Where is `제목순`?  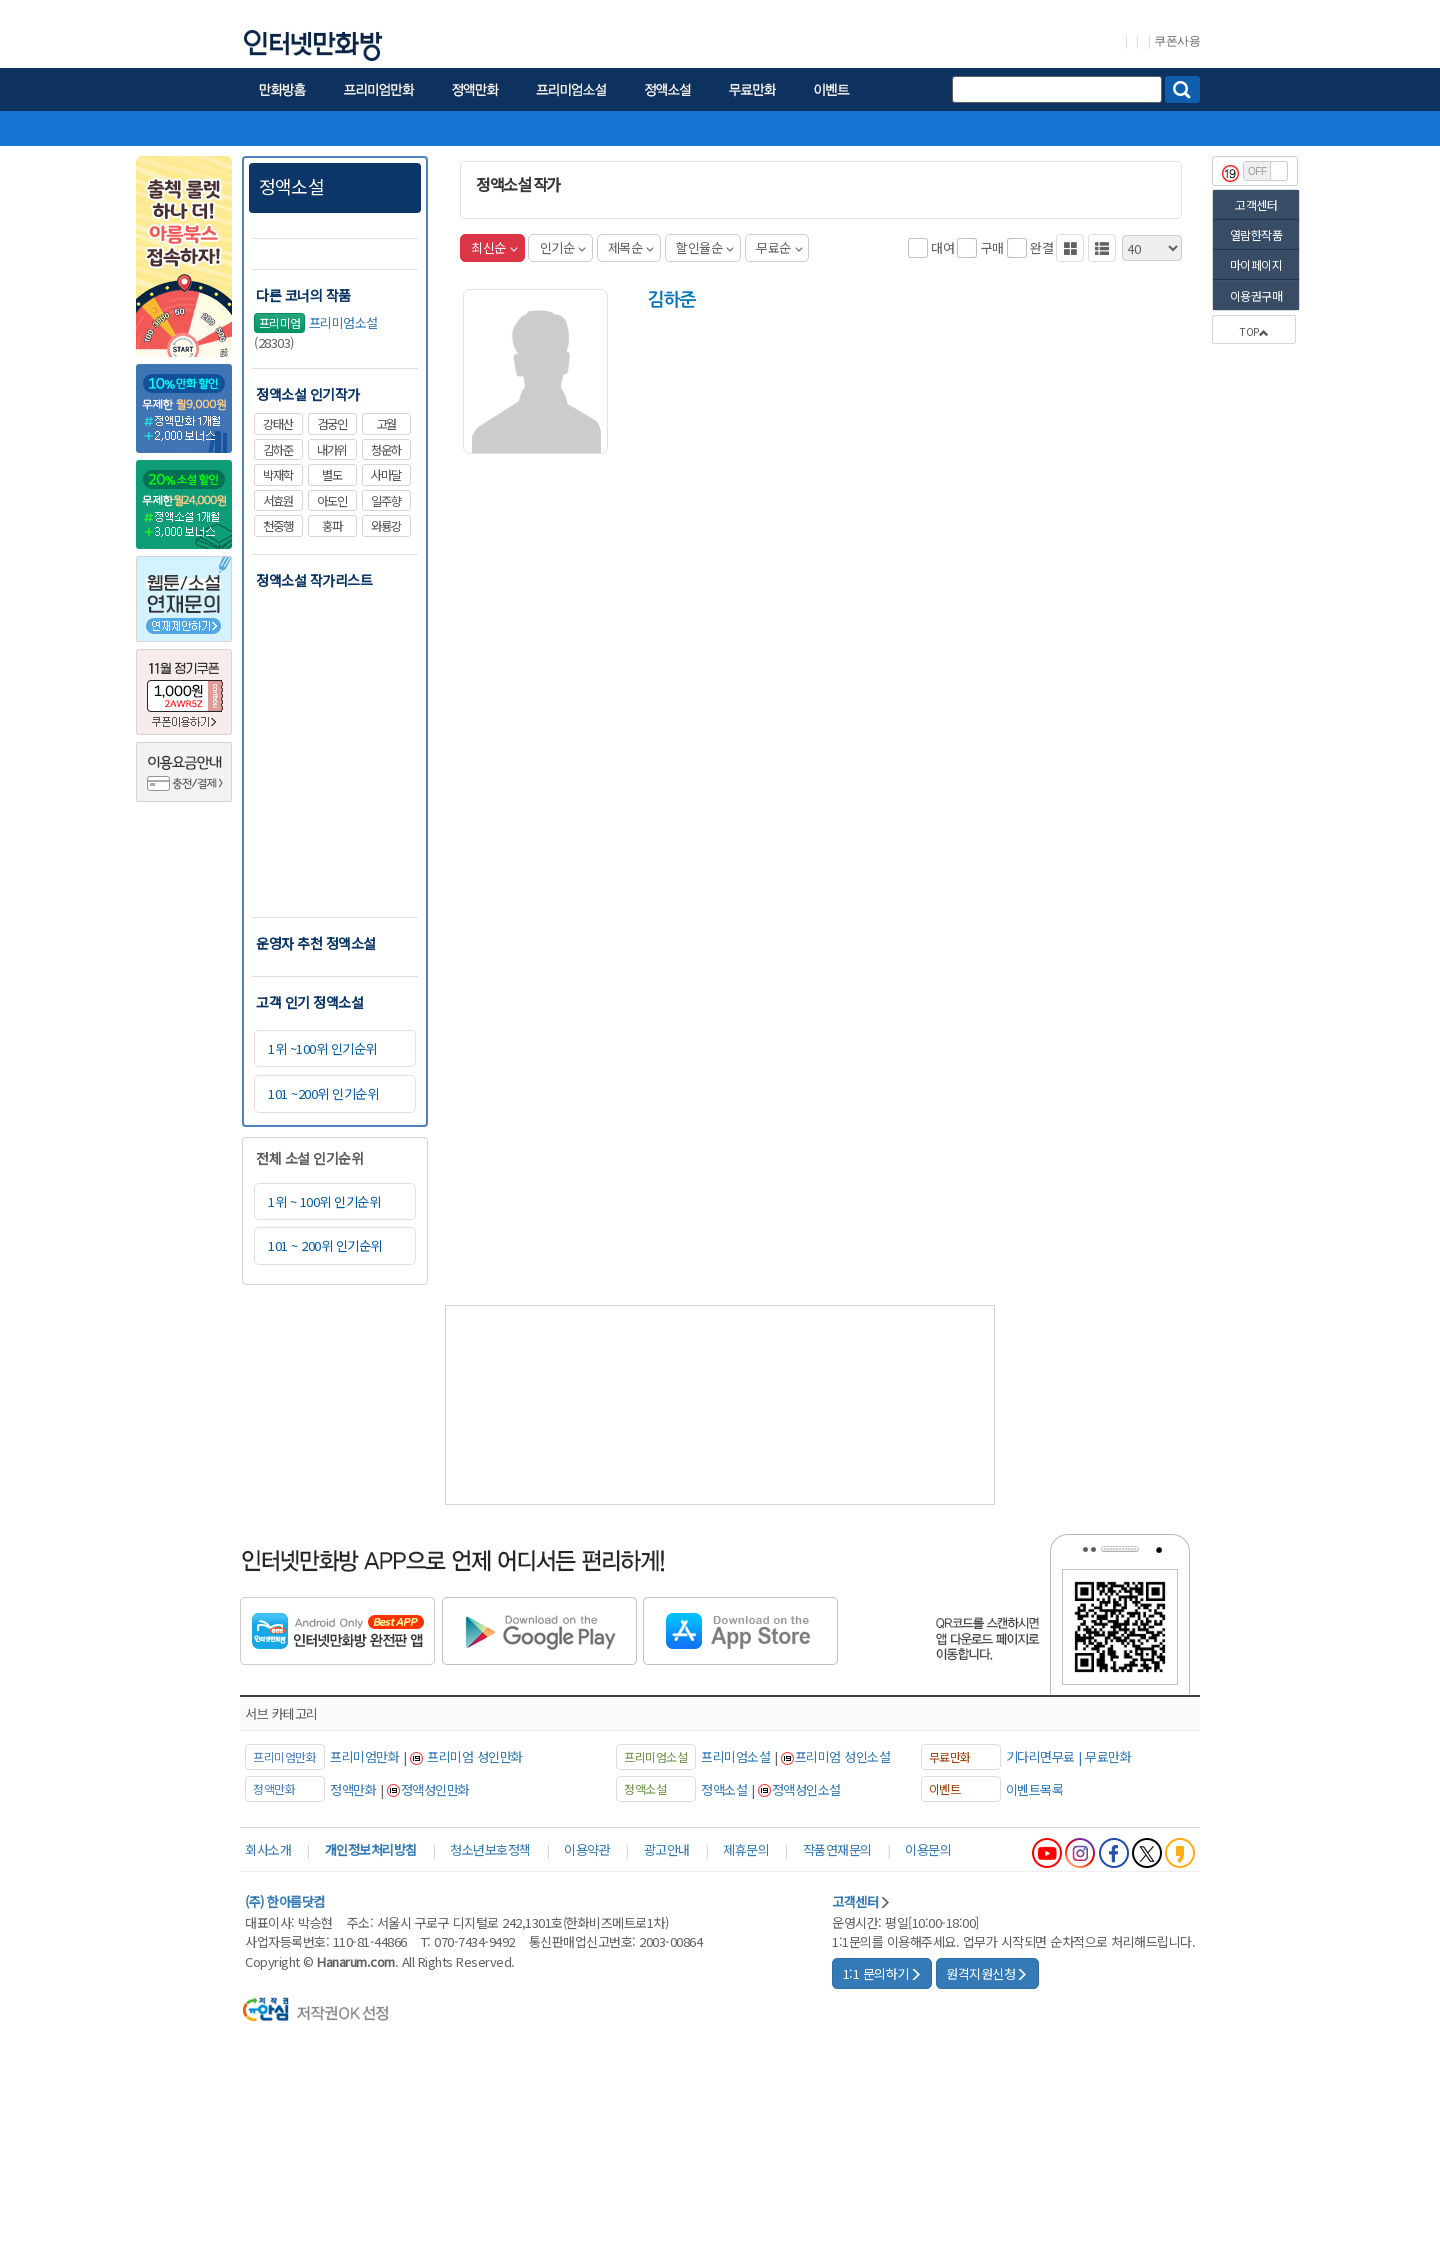 제목순 is located at coordinates (631, 247).